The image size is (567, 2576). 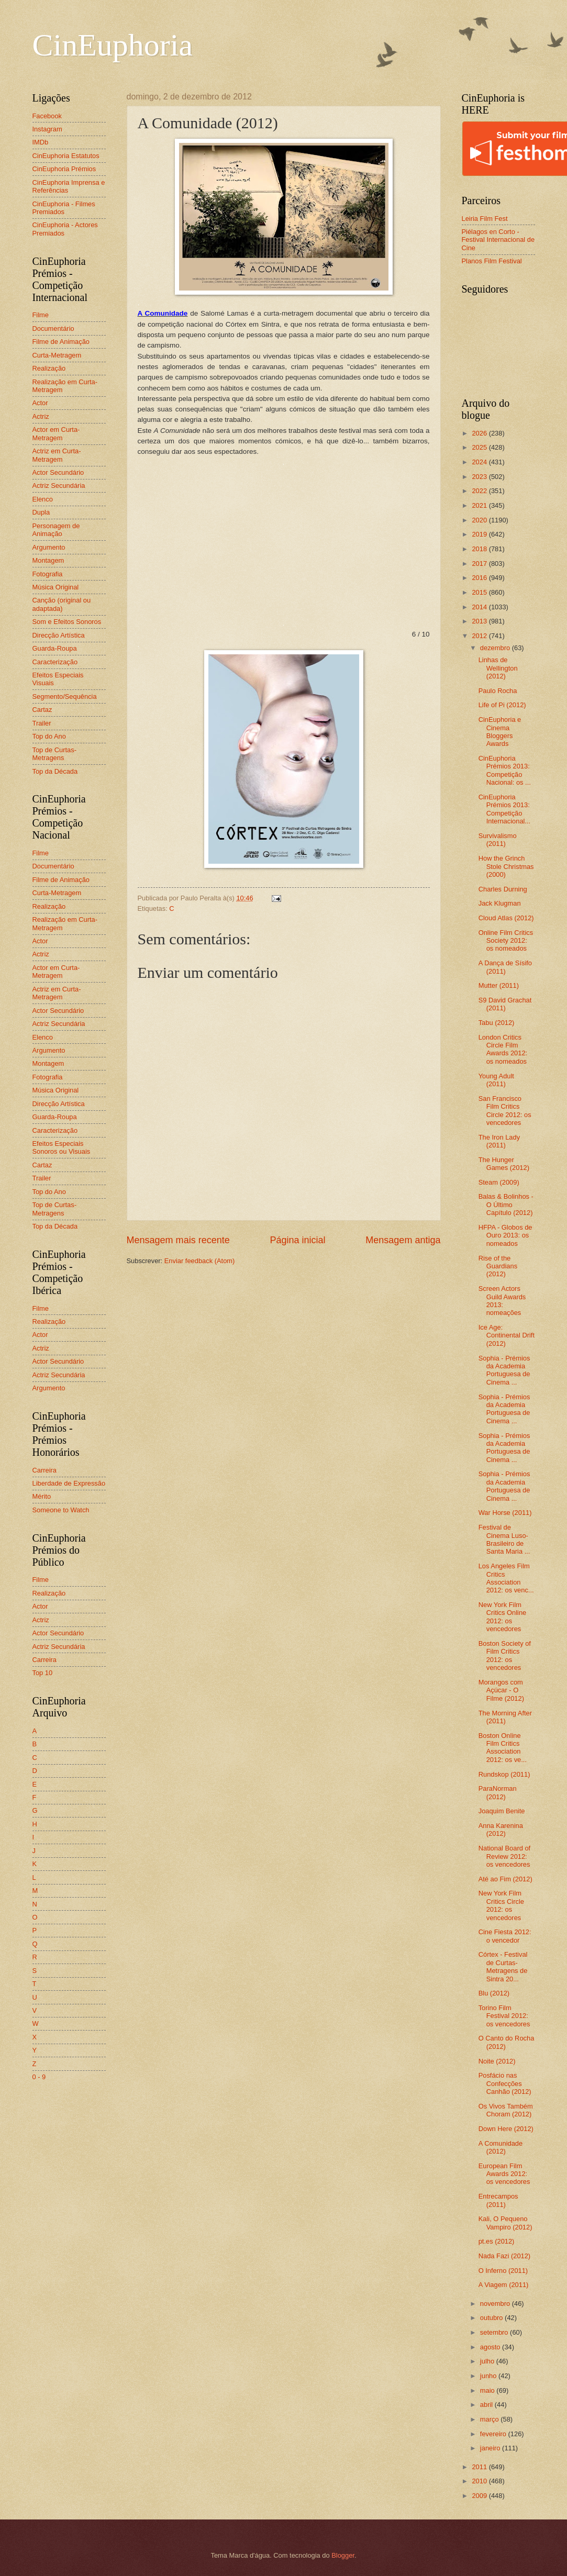 What do you see at coordinates (39, 2077) in the screenshot?
I see `0 - 9` at bounding box center [39, 2077].